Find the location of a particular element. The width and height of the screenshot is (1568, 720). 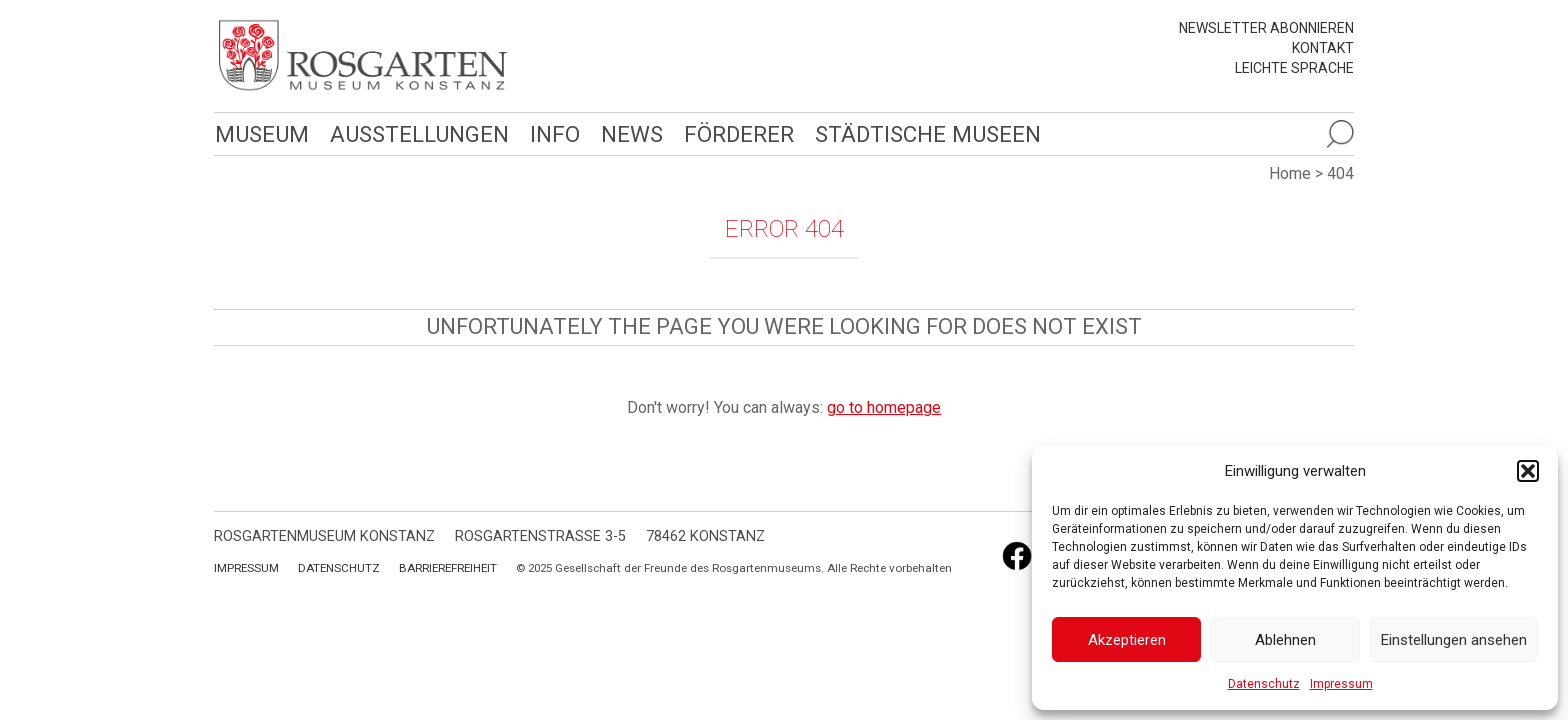

Städtische Museen is located at coordinates (921, 133).